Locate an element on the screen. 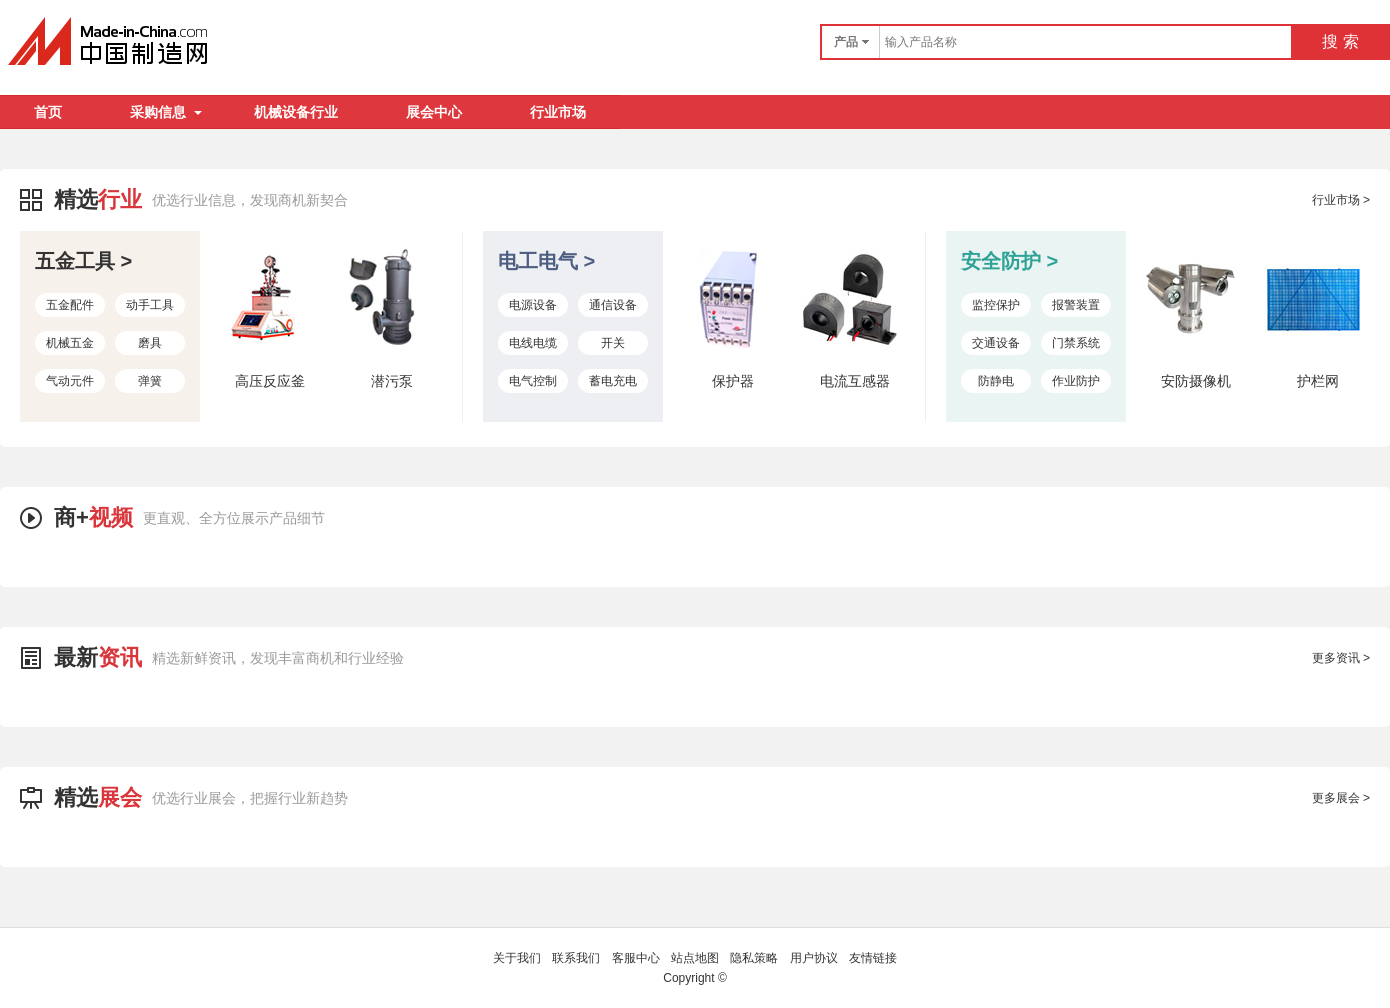 This screenshot has width=1390, height=1008. 电气控制 is located at coordinates (533, 381).